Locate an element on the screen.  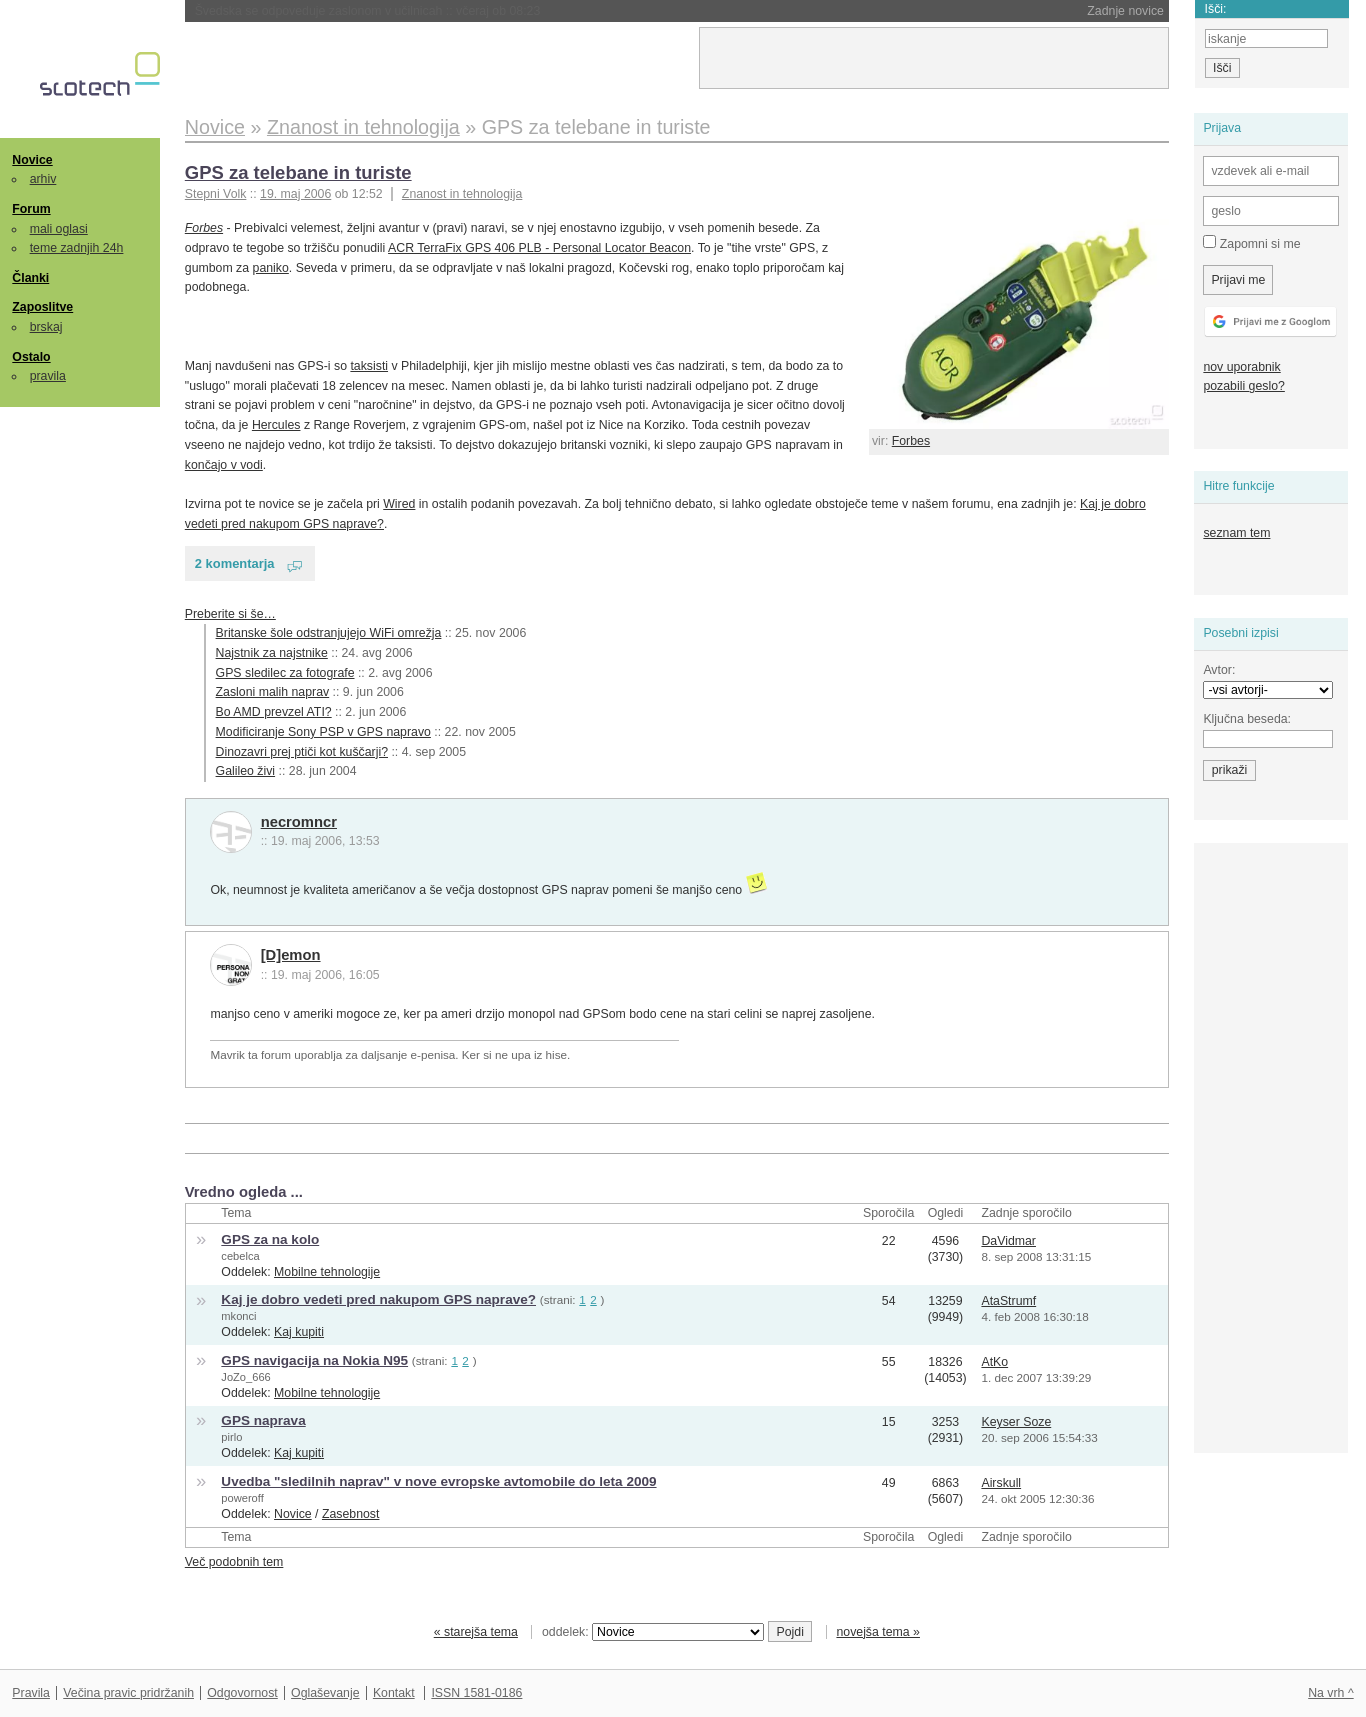
Britanske šole odstranjujejo WiFi omrežja is located at coordinates (329, 633).